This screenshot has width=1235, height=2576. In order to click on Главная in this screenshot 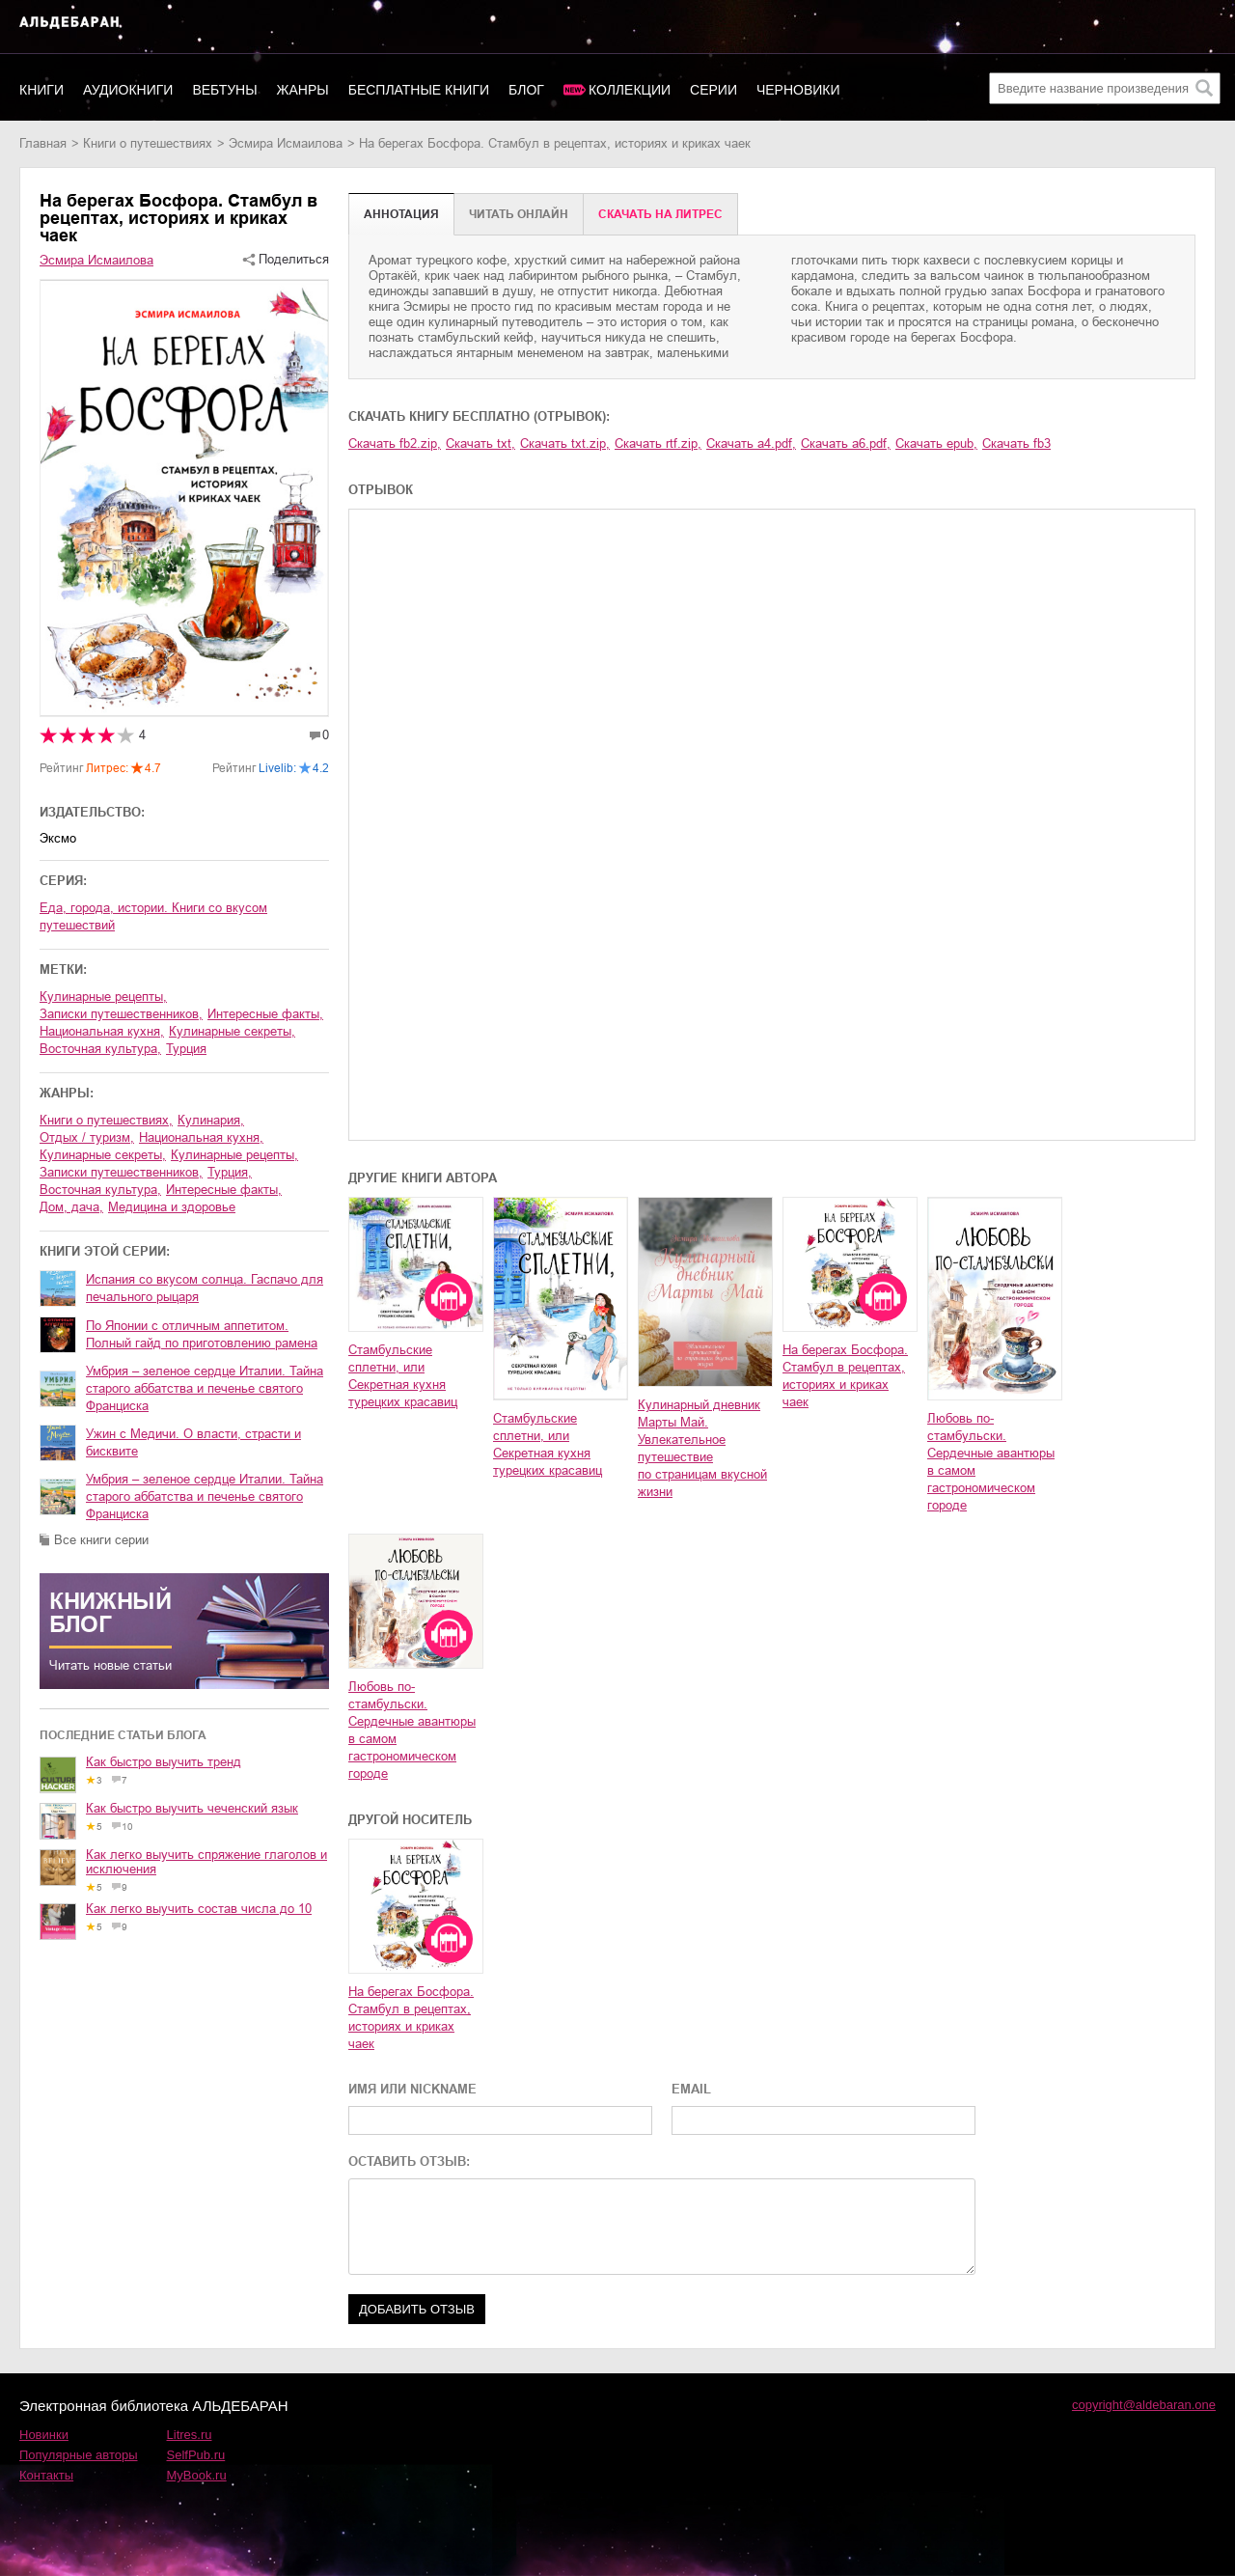, I will do `click(43, 143)`.